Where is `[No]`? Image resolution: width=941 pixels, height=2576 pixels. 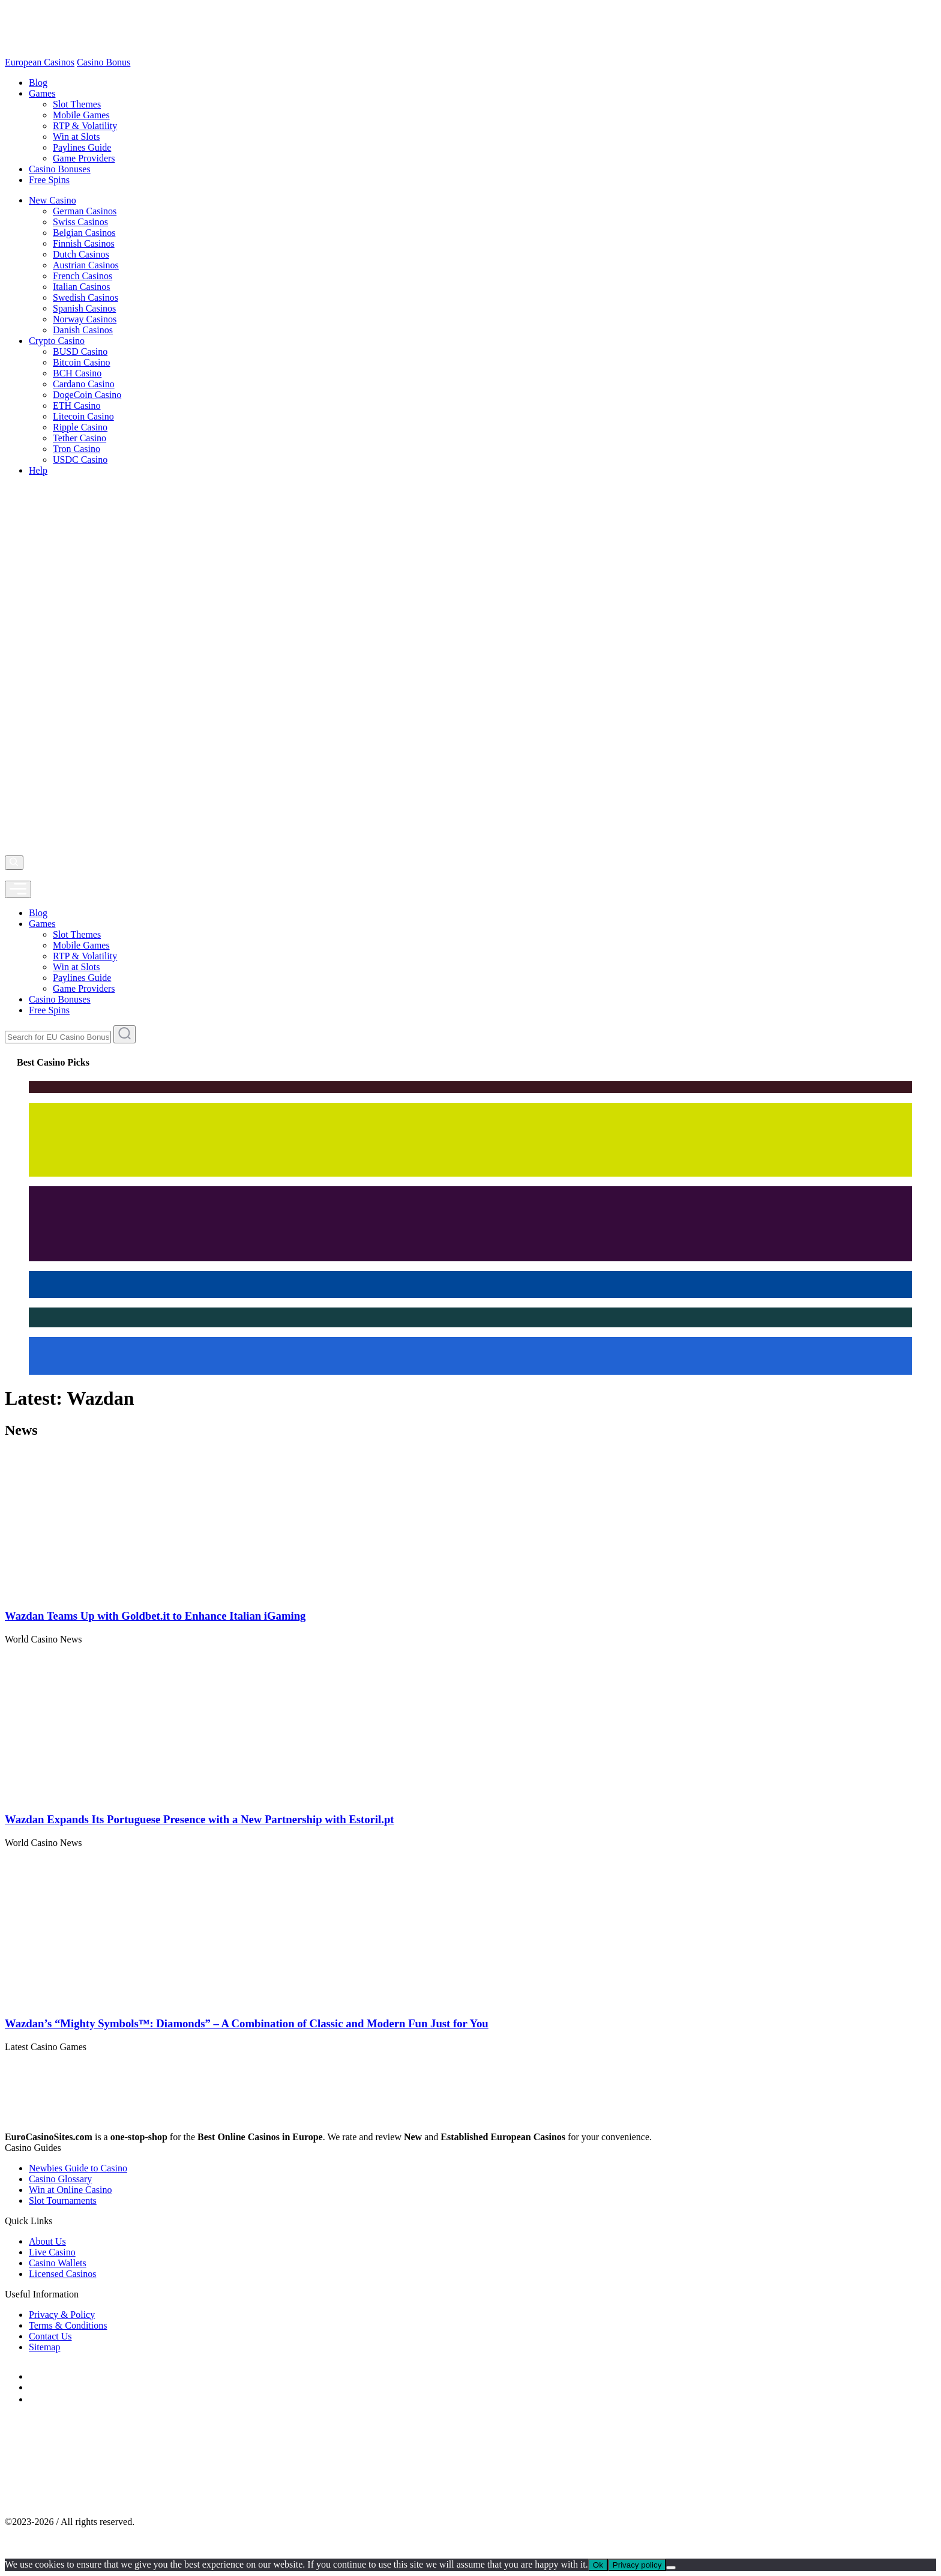 [No] is located at coordinates (671, 2567).